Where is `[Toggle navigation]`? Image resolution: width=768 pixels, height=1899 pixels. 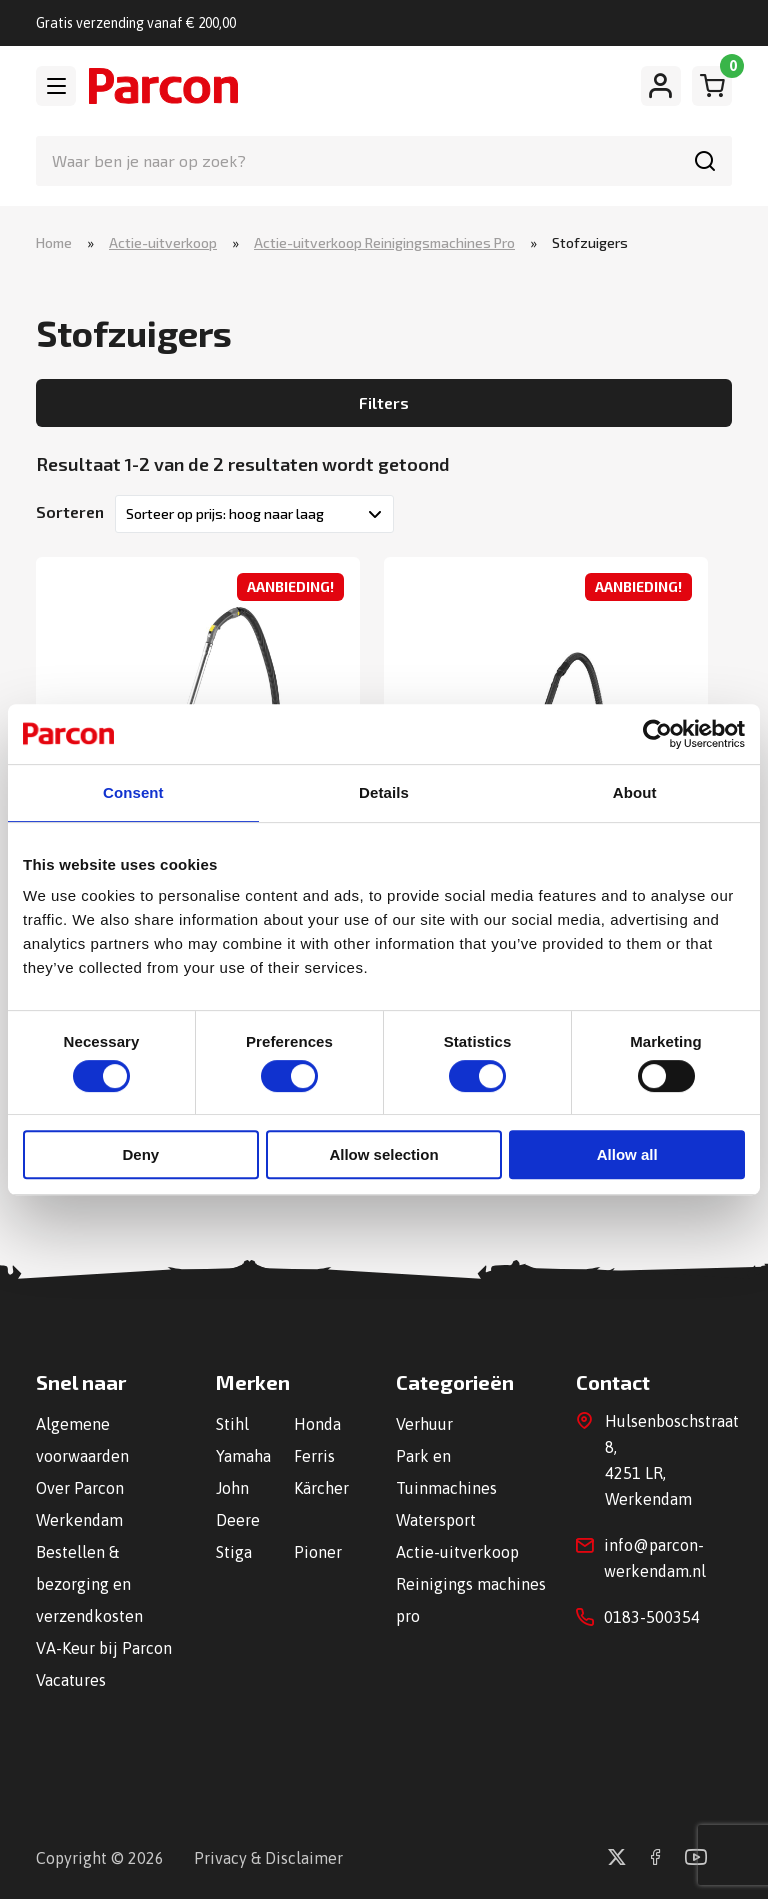
[Toggle navigation] is located at coordinates (56, 86).